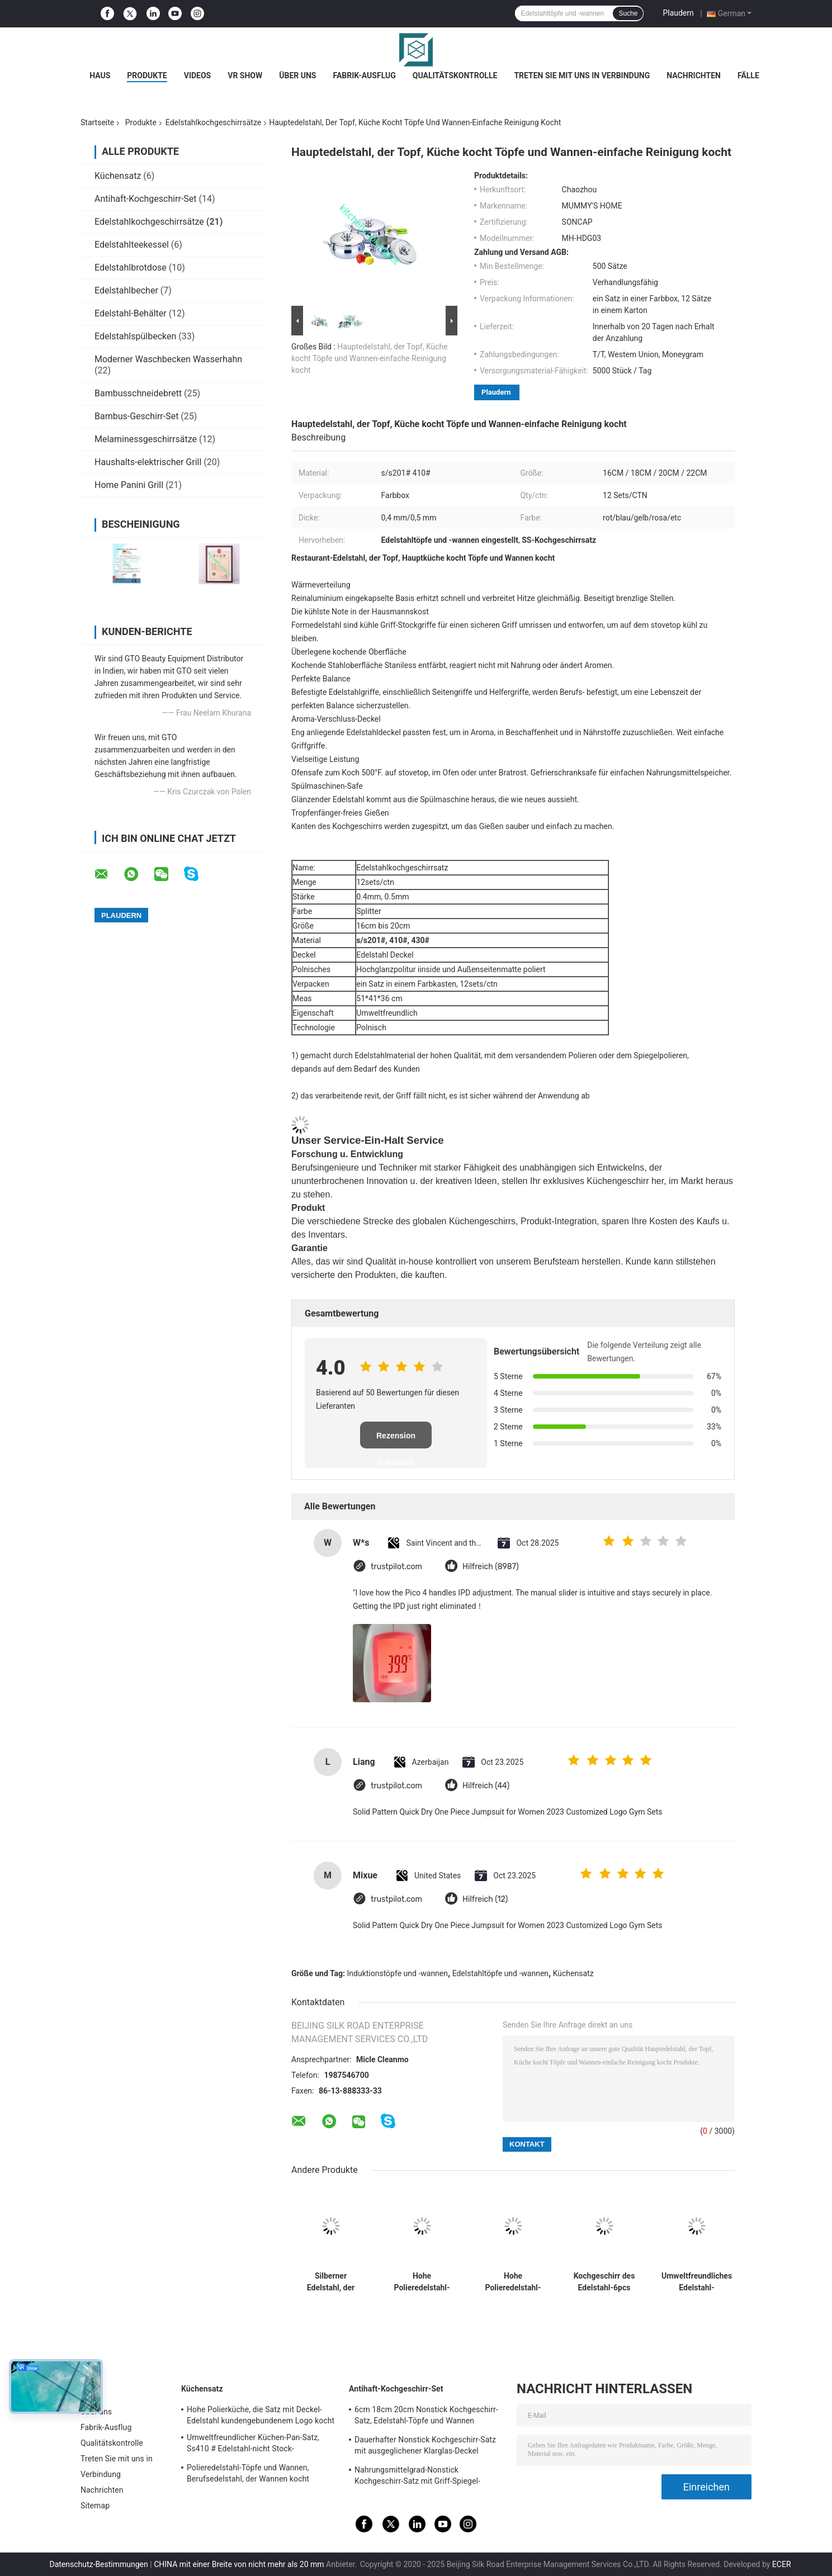 The image size is (832, 2576). What do you see at coordinates (369, 358) in the screenshot?
I see `Hauptedelstahl, der Topf, Küche kocht Töpfe und Wannen-einfache Reinigung kocht` at bounding box center [369, 358].